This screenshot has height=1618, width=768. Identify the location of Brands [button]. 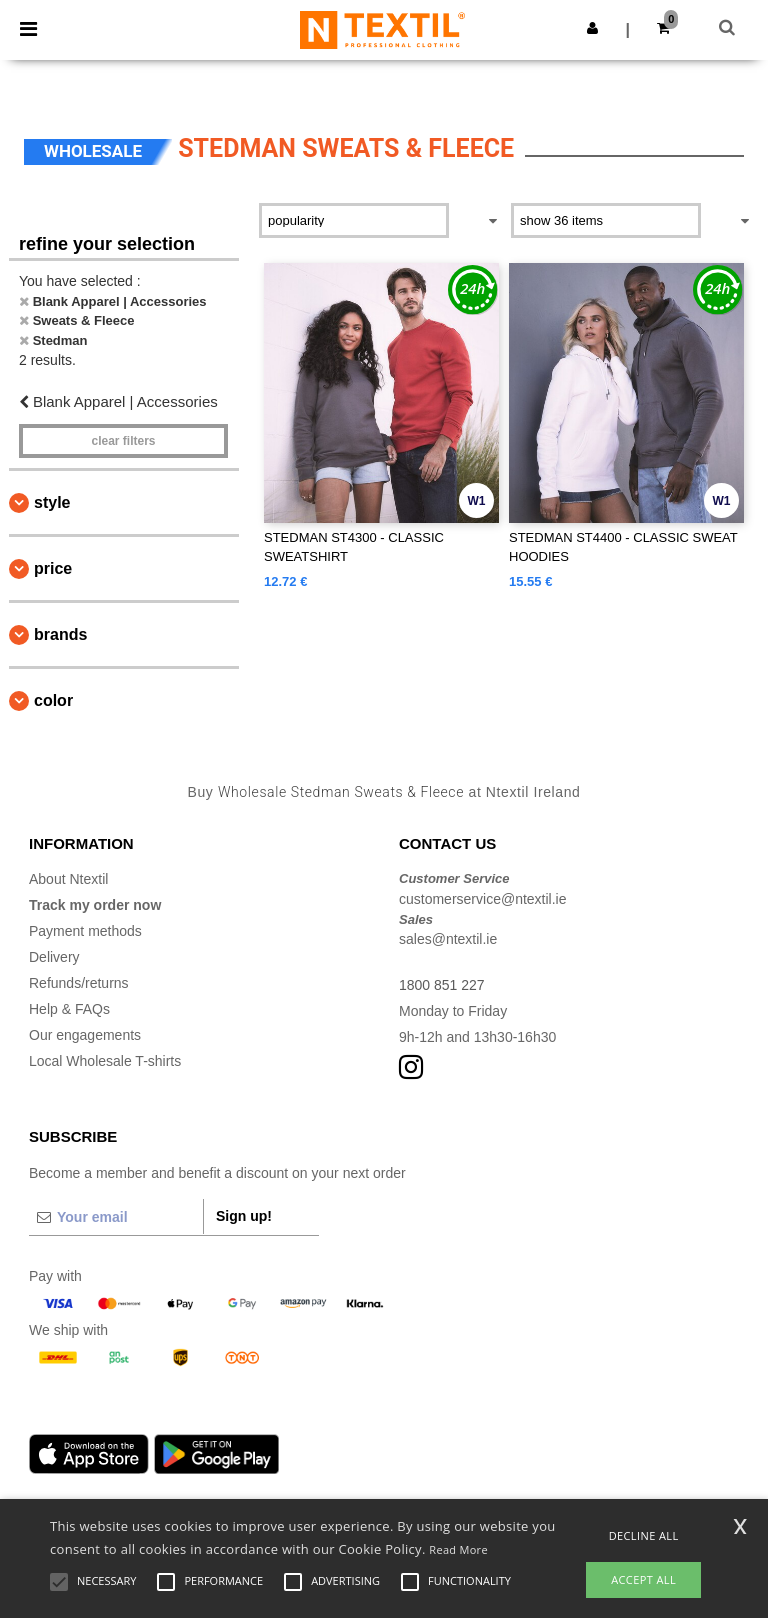
(60, 634).